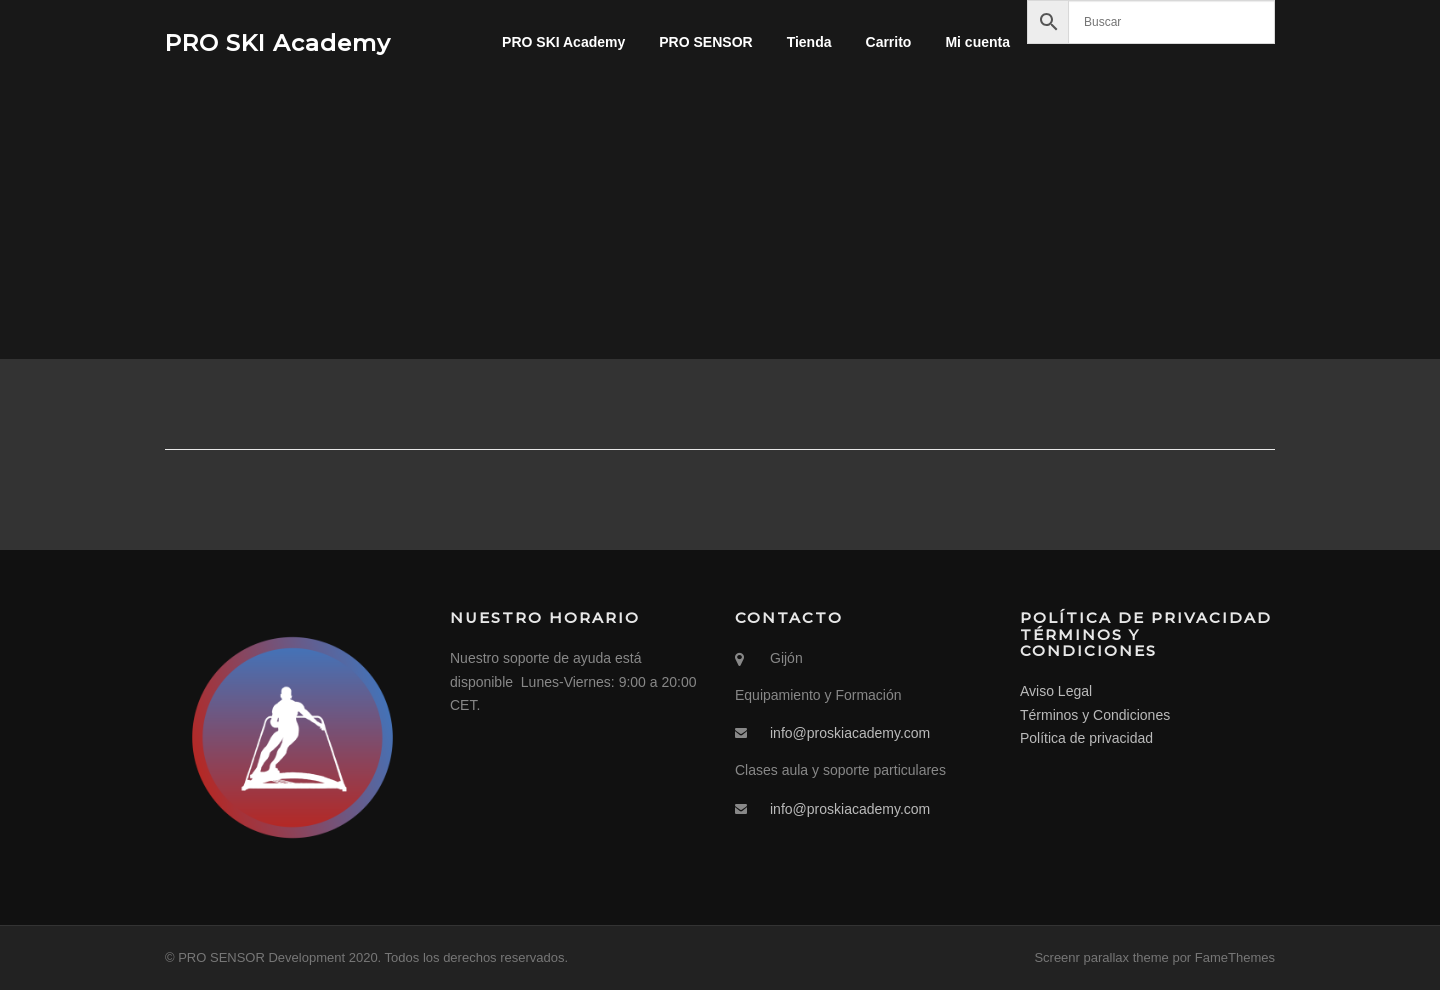  I want to click on Política de privacidad, so click(1086, 738).